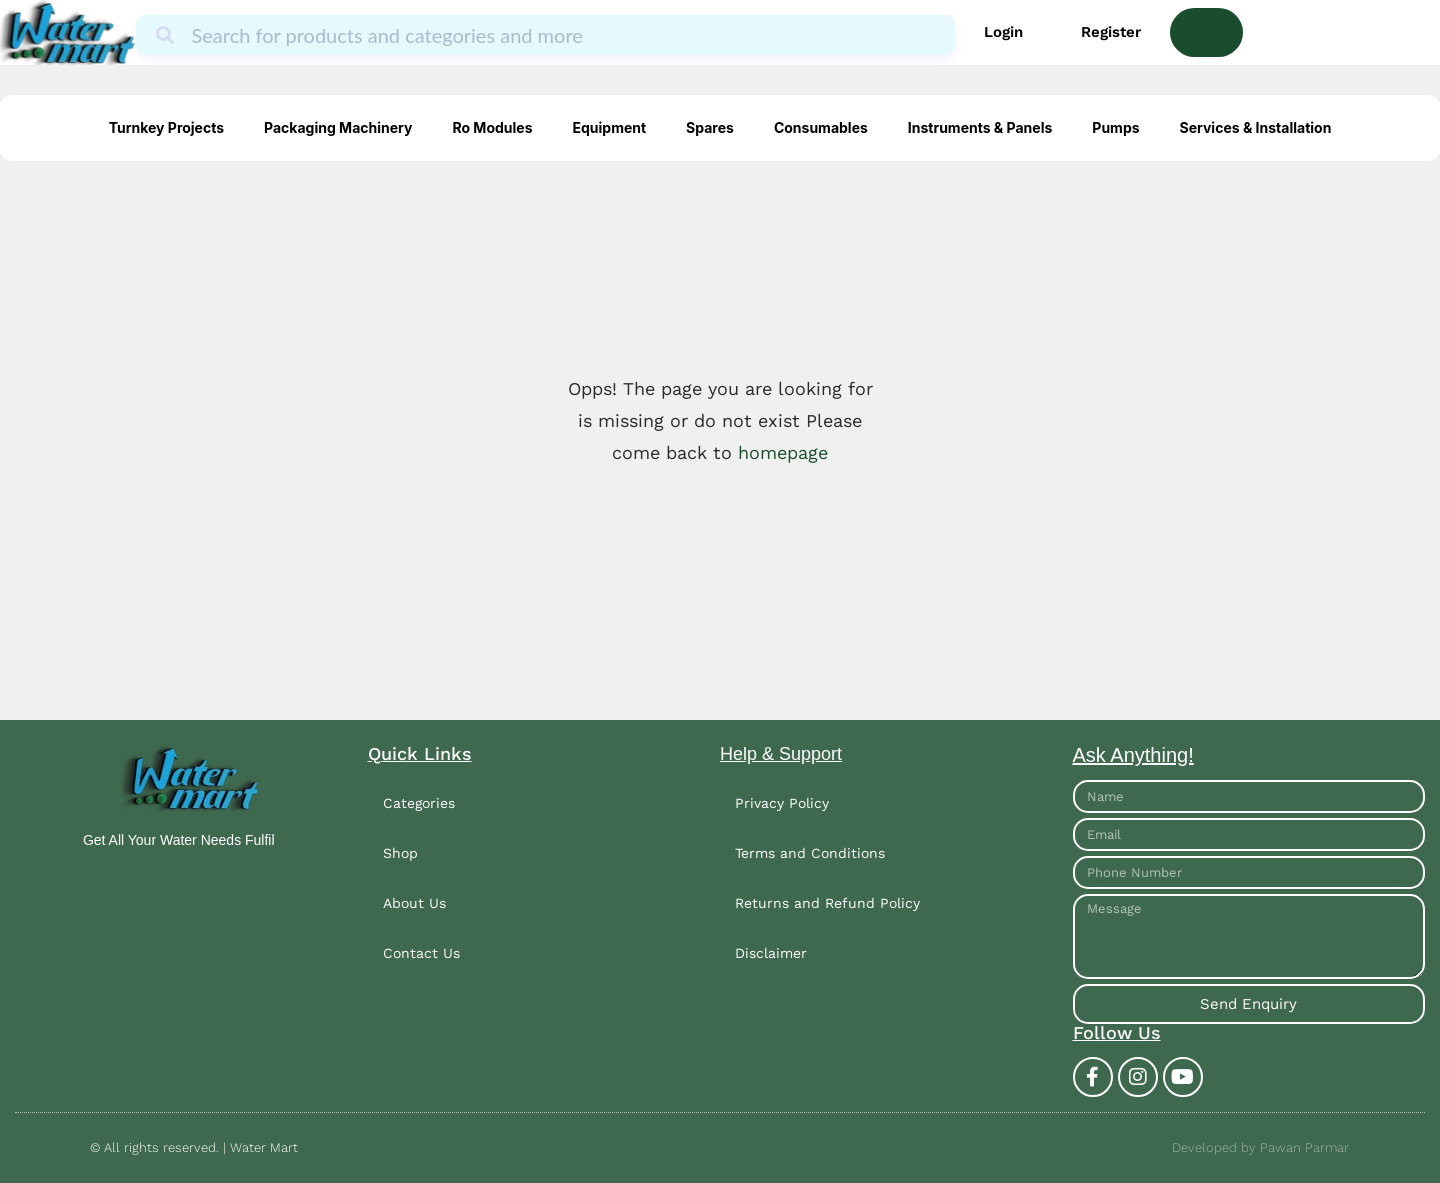 This screenshot has width=1440, height=1183. Describe the element at coordinates (338, 127) in the screenshot. I see `Packaging Machinery` at that location.